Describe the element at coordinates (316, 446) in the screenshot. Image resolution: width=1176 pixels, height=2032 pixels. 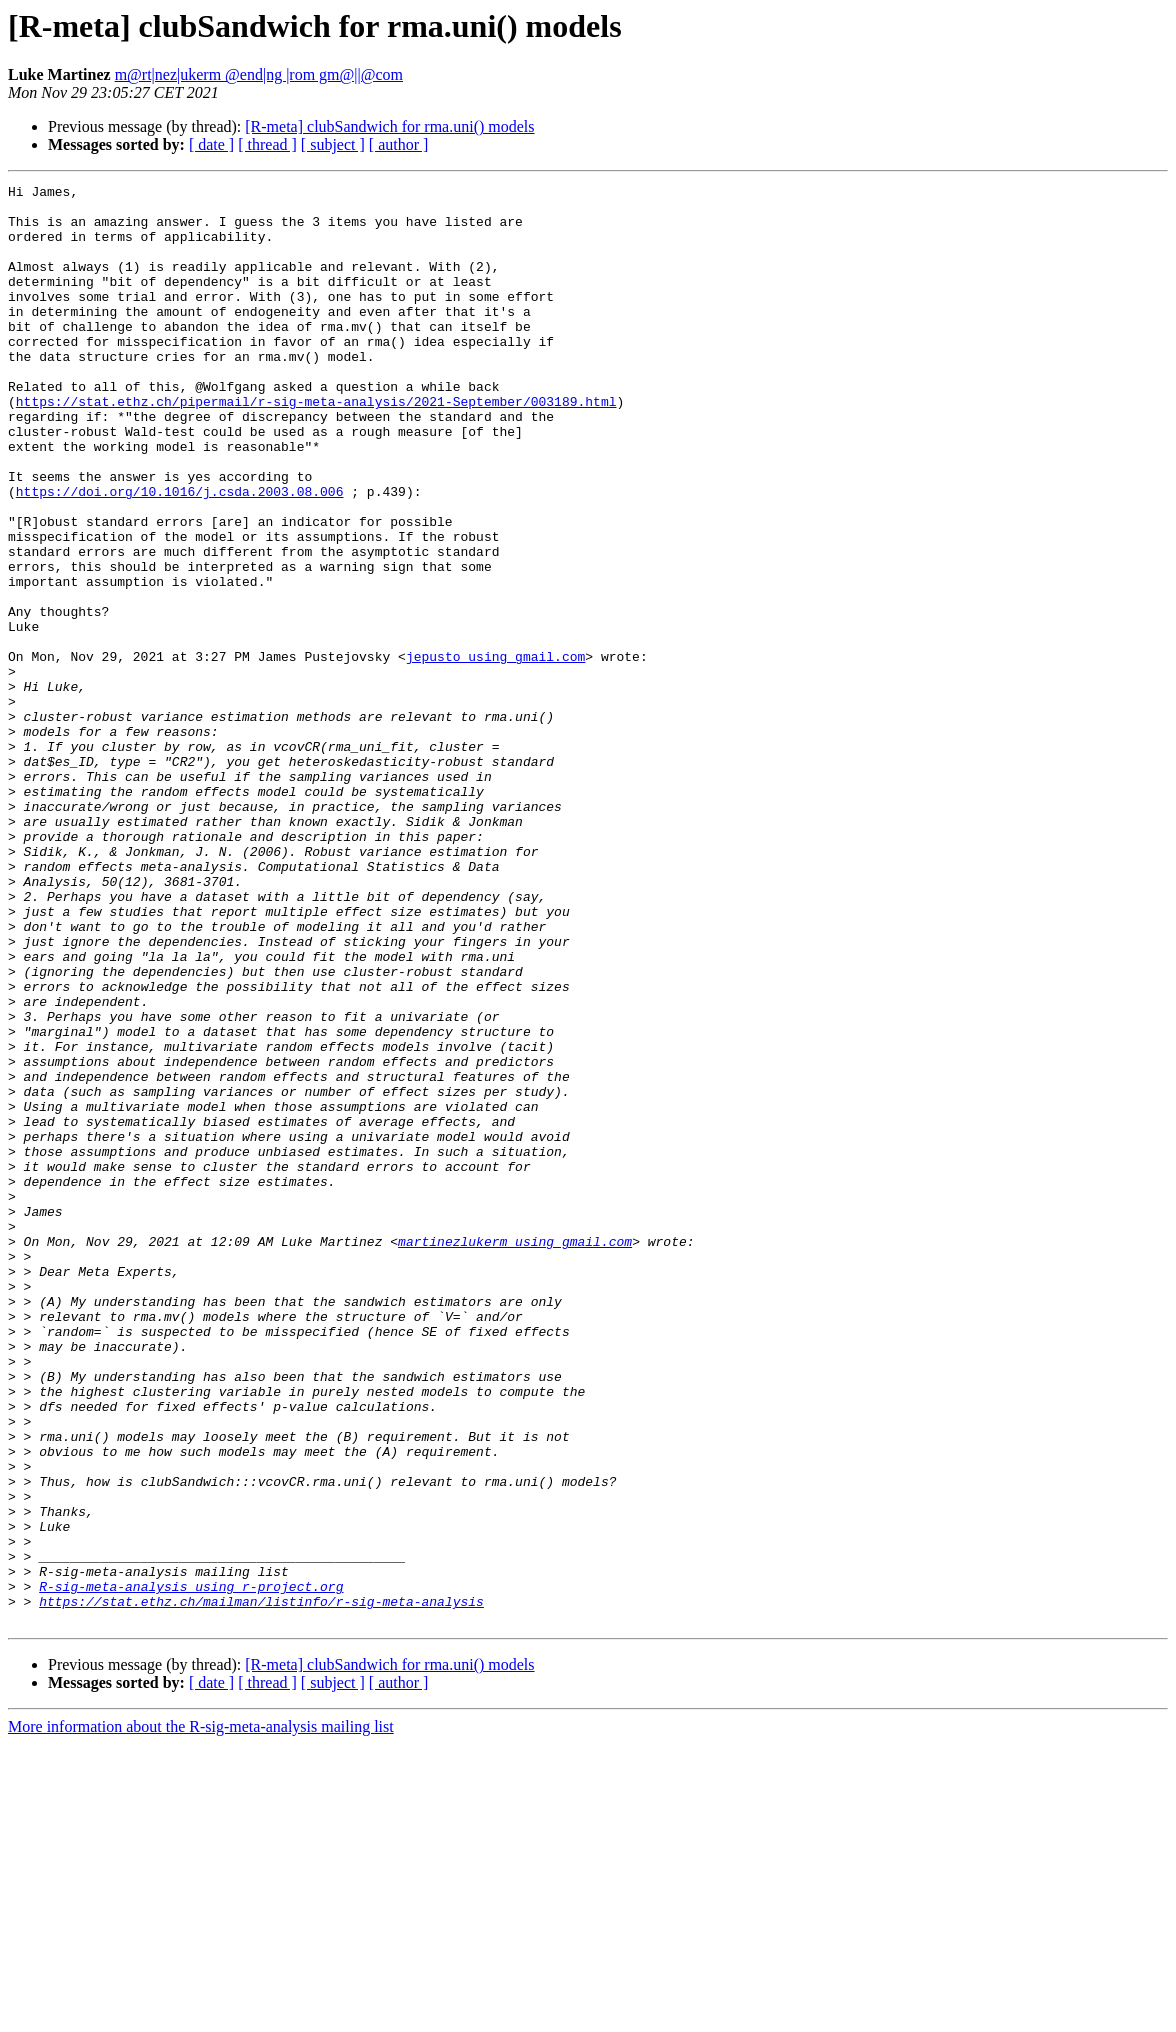
I see `https://stat.ethz.ch/pipermail/r-sig-meta-analysis/2021-September/003189.html` at that location.